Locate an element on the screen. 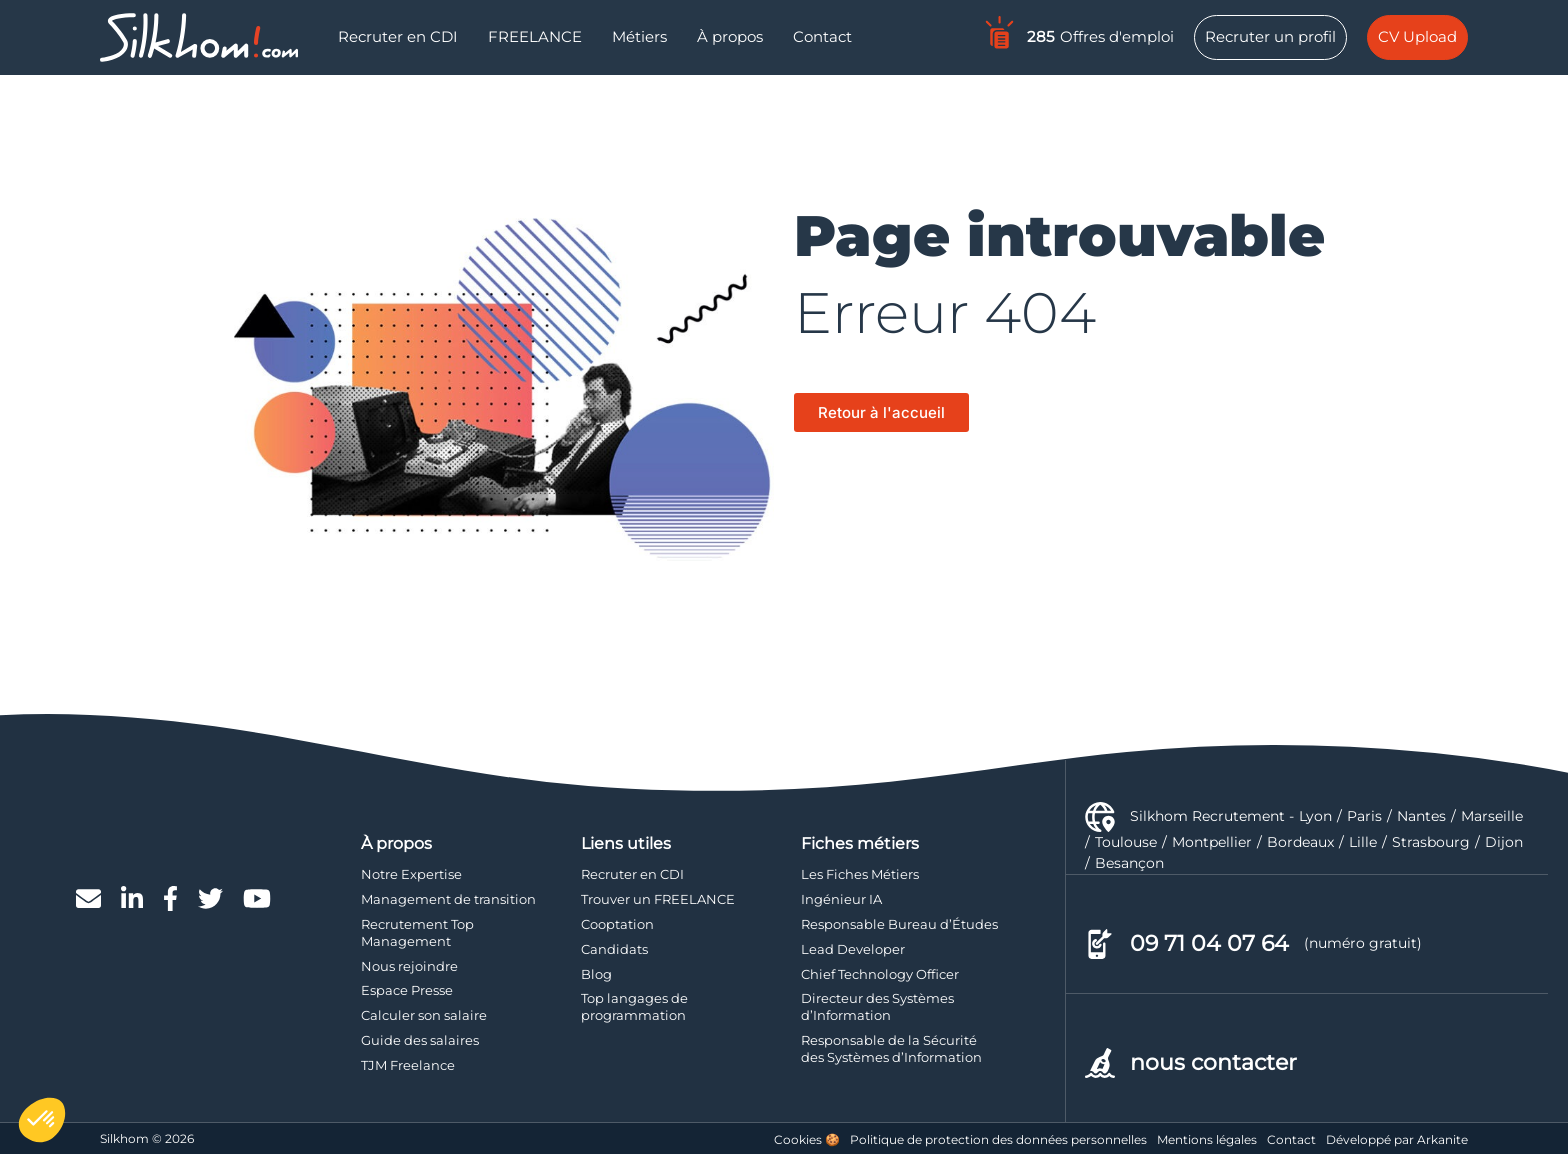 Image resolution: width=1568 pixels, height=1154 pixels. Strasbourg is located at coordinates (1431, 842).